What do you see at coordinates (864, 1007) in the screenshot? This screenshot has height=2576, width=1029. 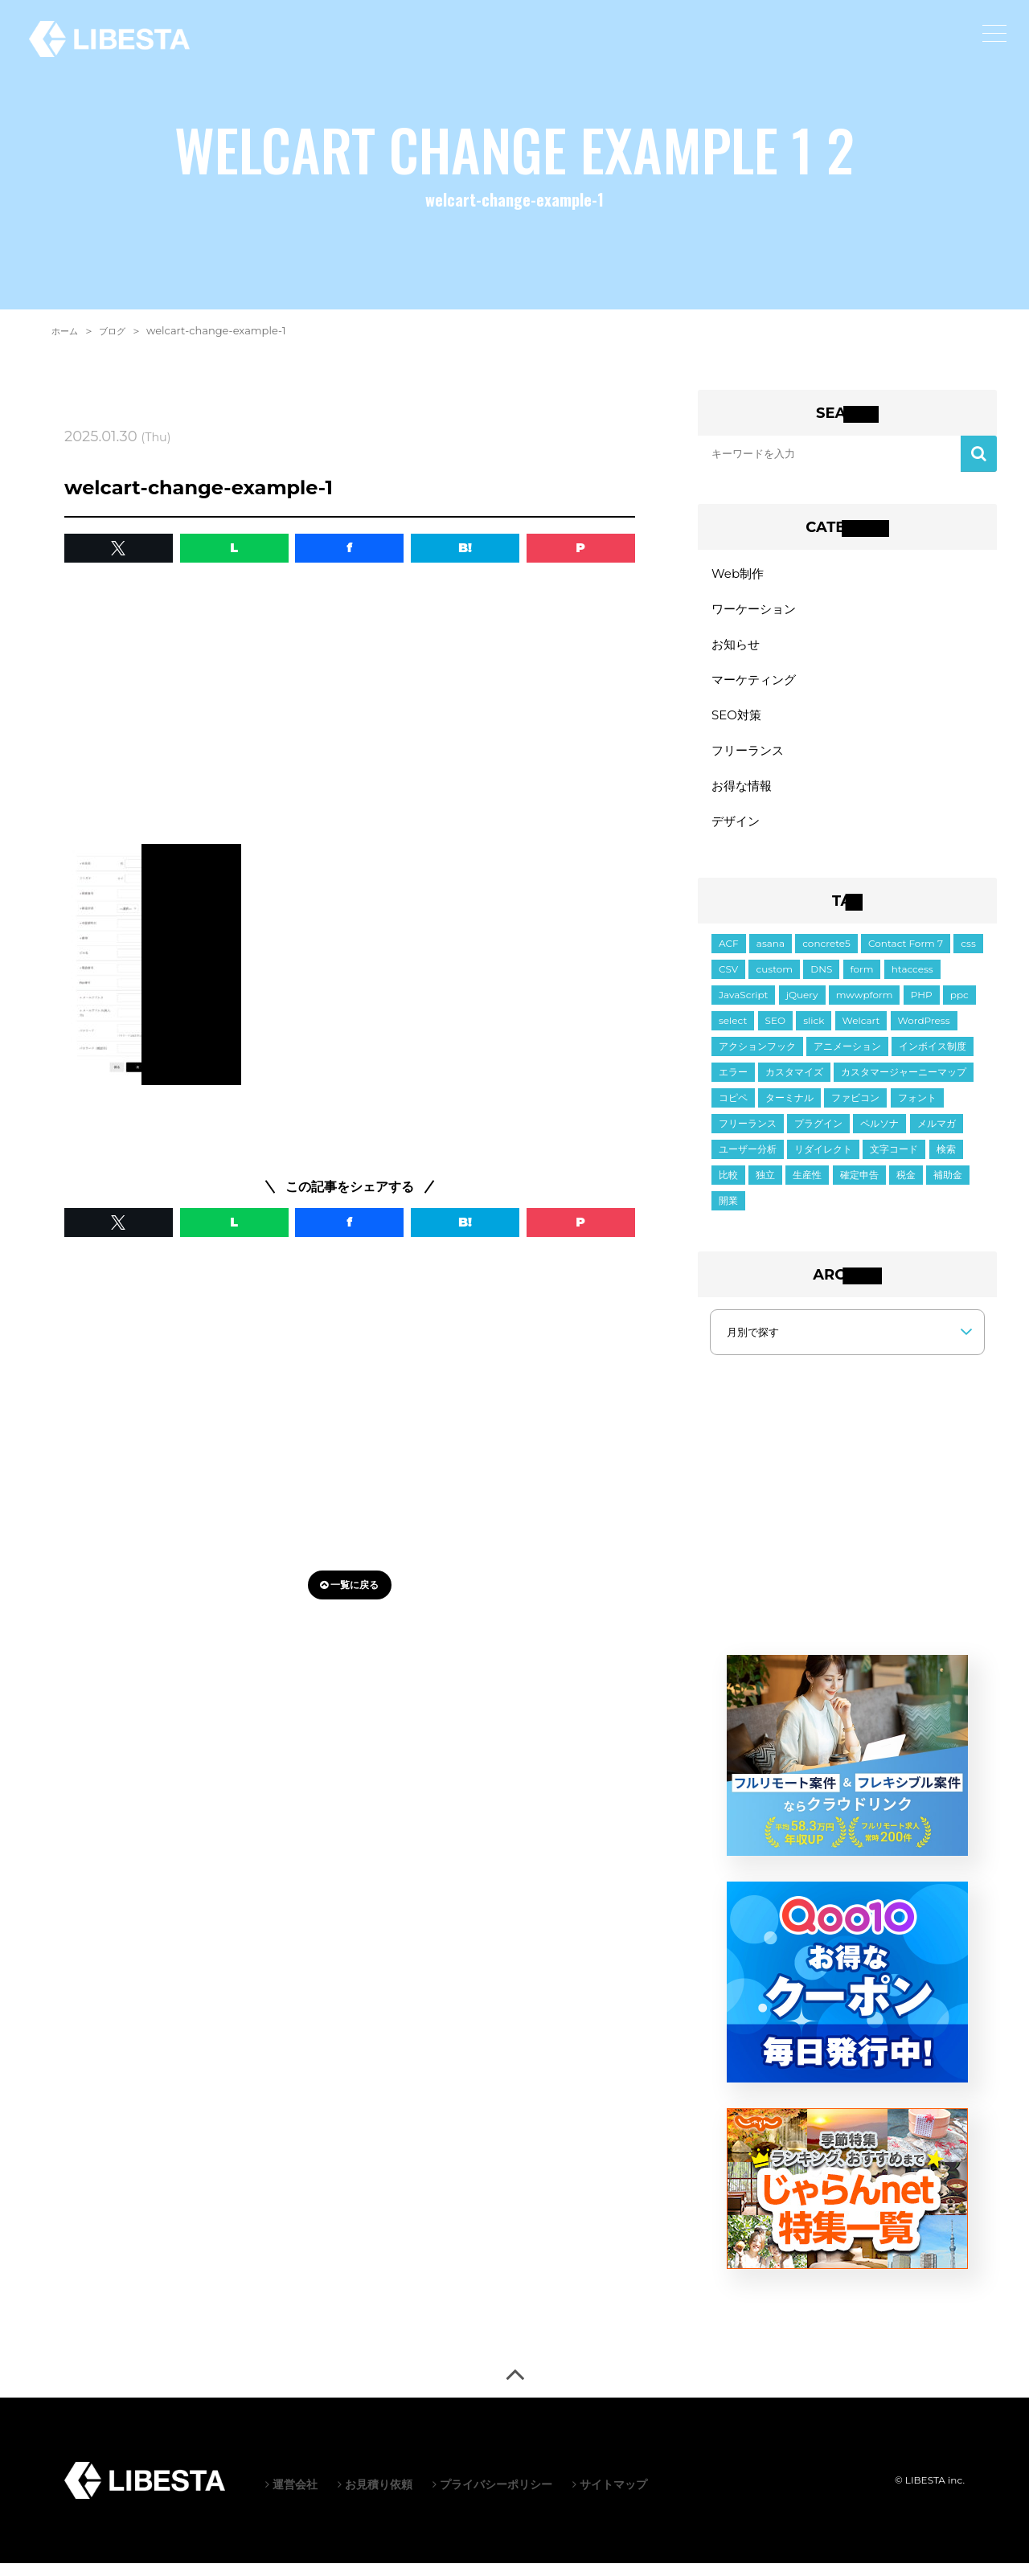 I see `mwwpform [mwwpform (10個の項目)]` at bounding box center [864, 1007].